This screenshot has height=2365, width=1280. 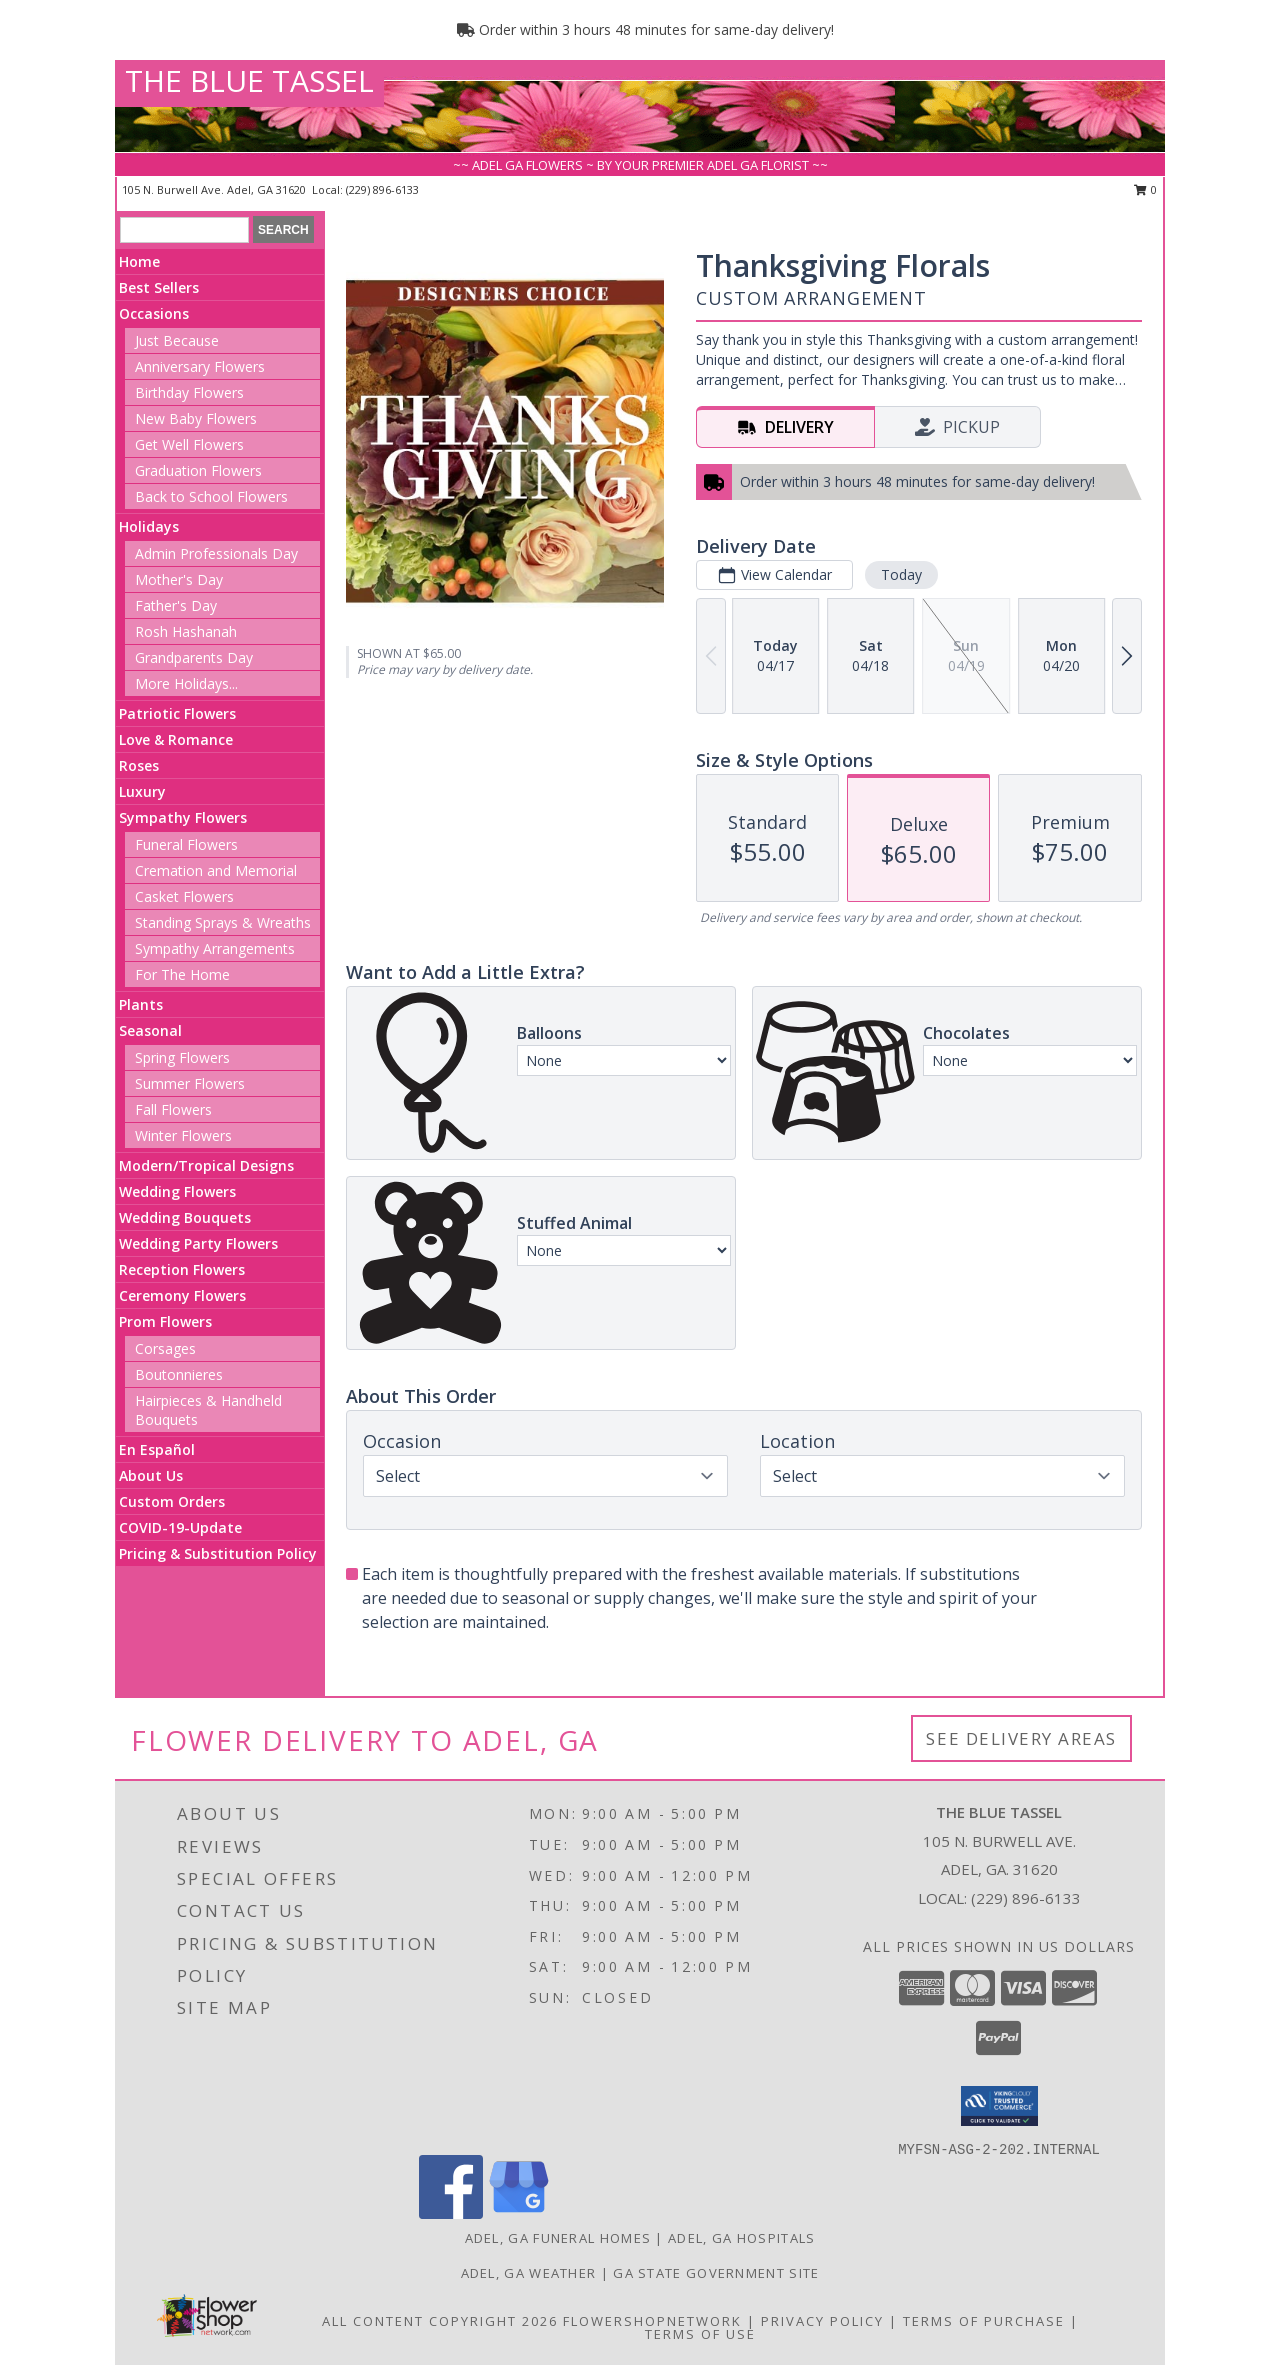 I want to click on Seasonal, so click(x=150, y=1030).